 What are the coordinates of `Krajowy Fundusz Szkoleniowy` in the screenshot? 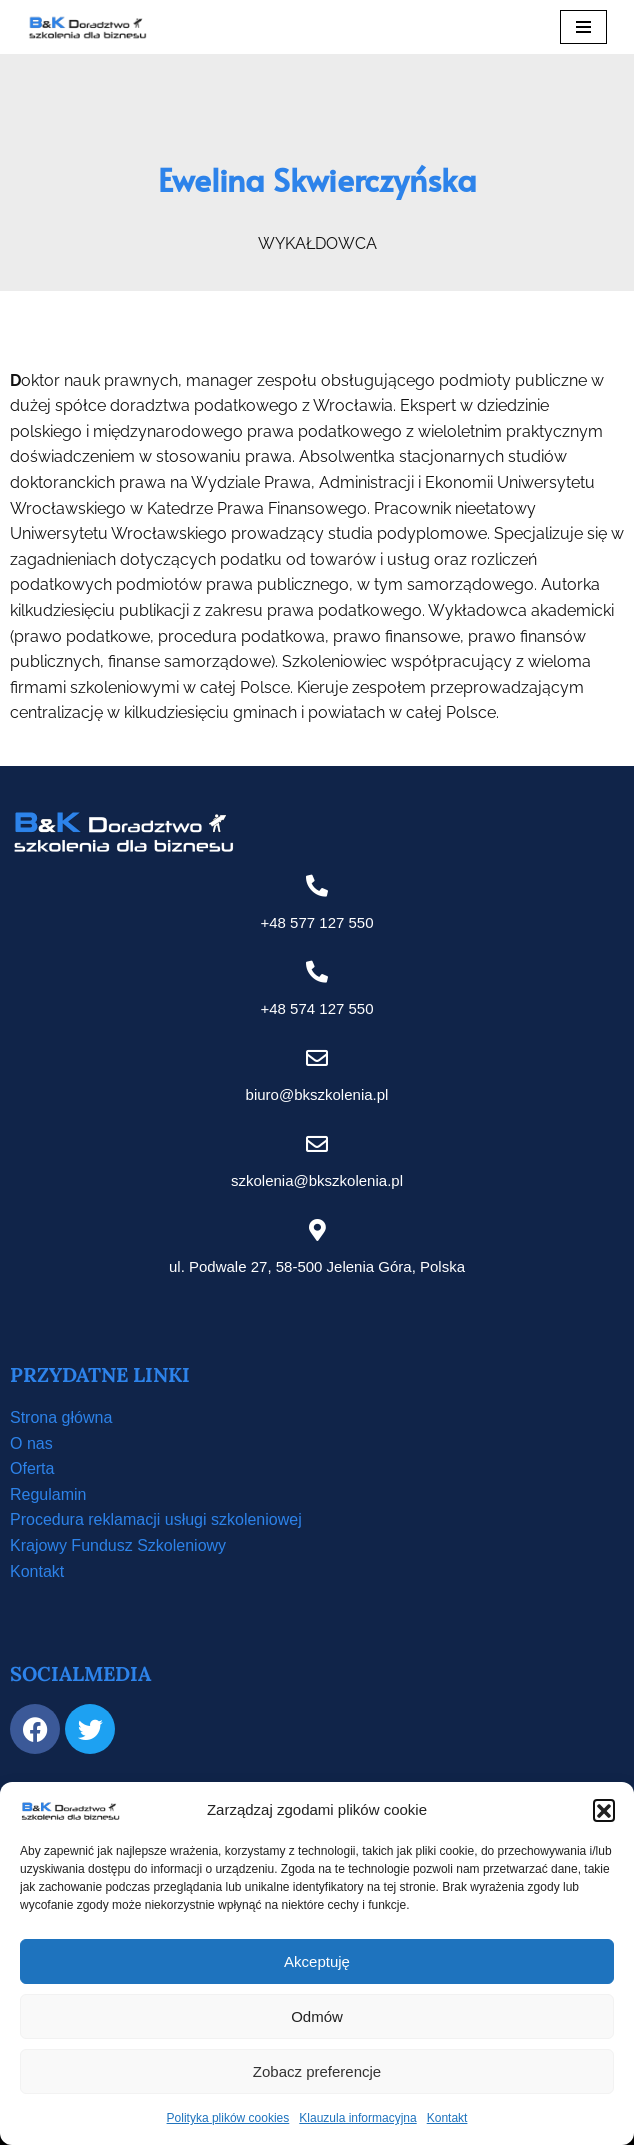 It's located at (118, 1545).